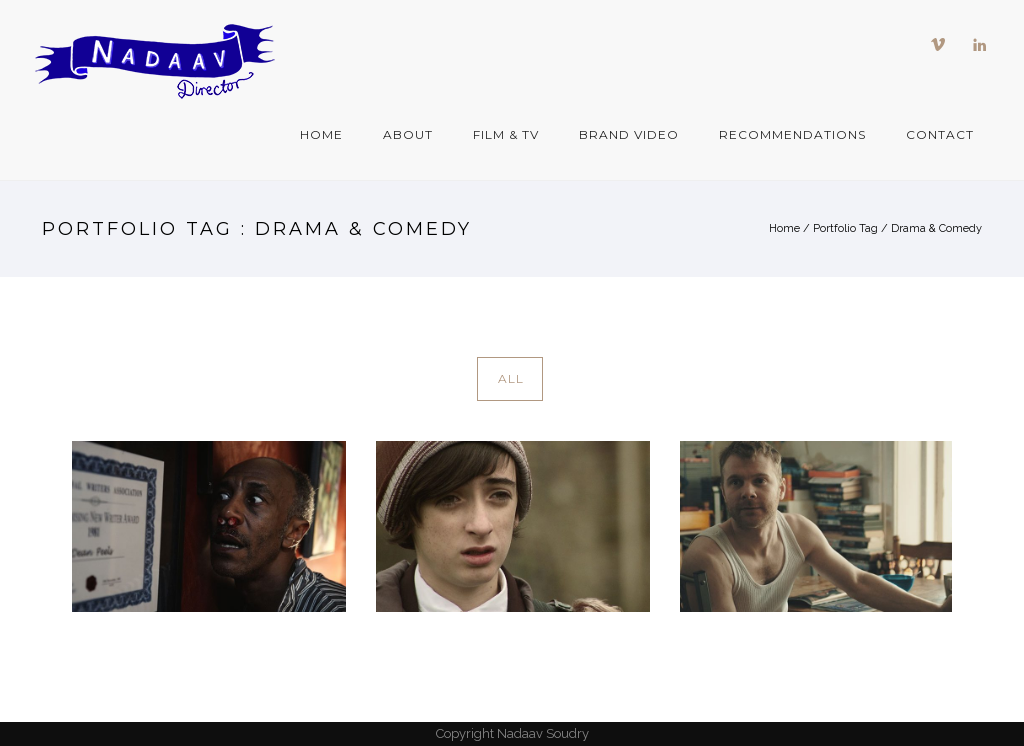 The image size is (1024, 746). I want to click on Home, so click(321, 134).